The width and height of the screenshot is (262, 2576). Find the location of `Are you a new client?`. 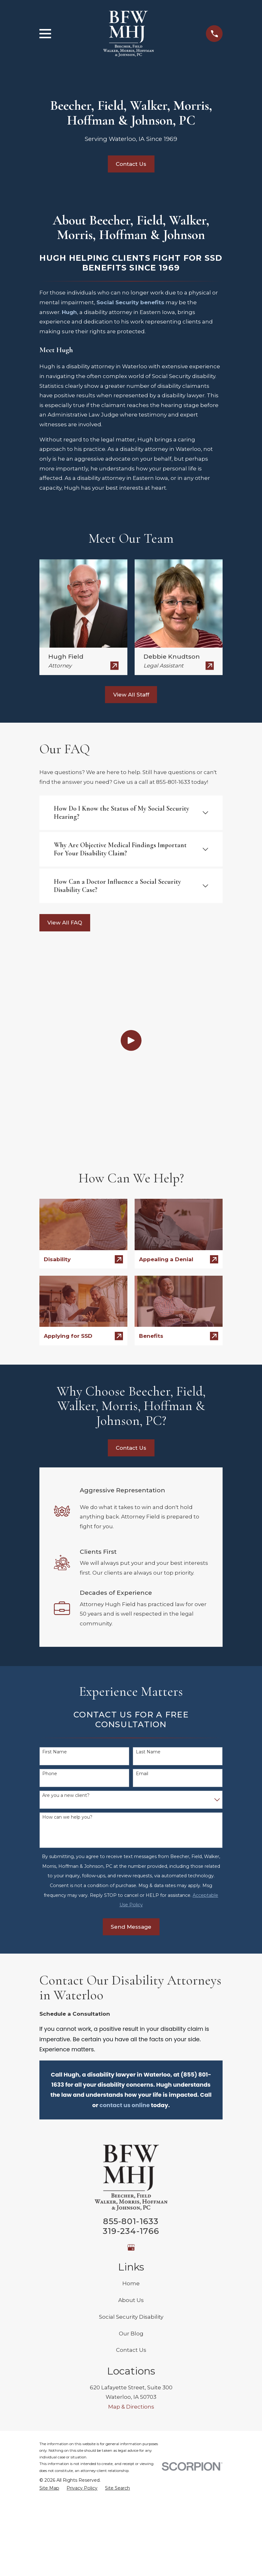

Are you a new client? is located at coordinates (66, 1612).